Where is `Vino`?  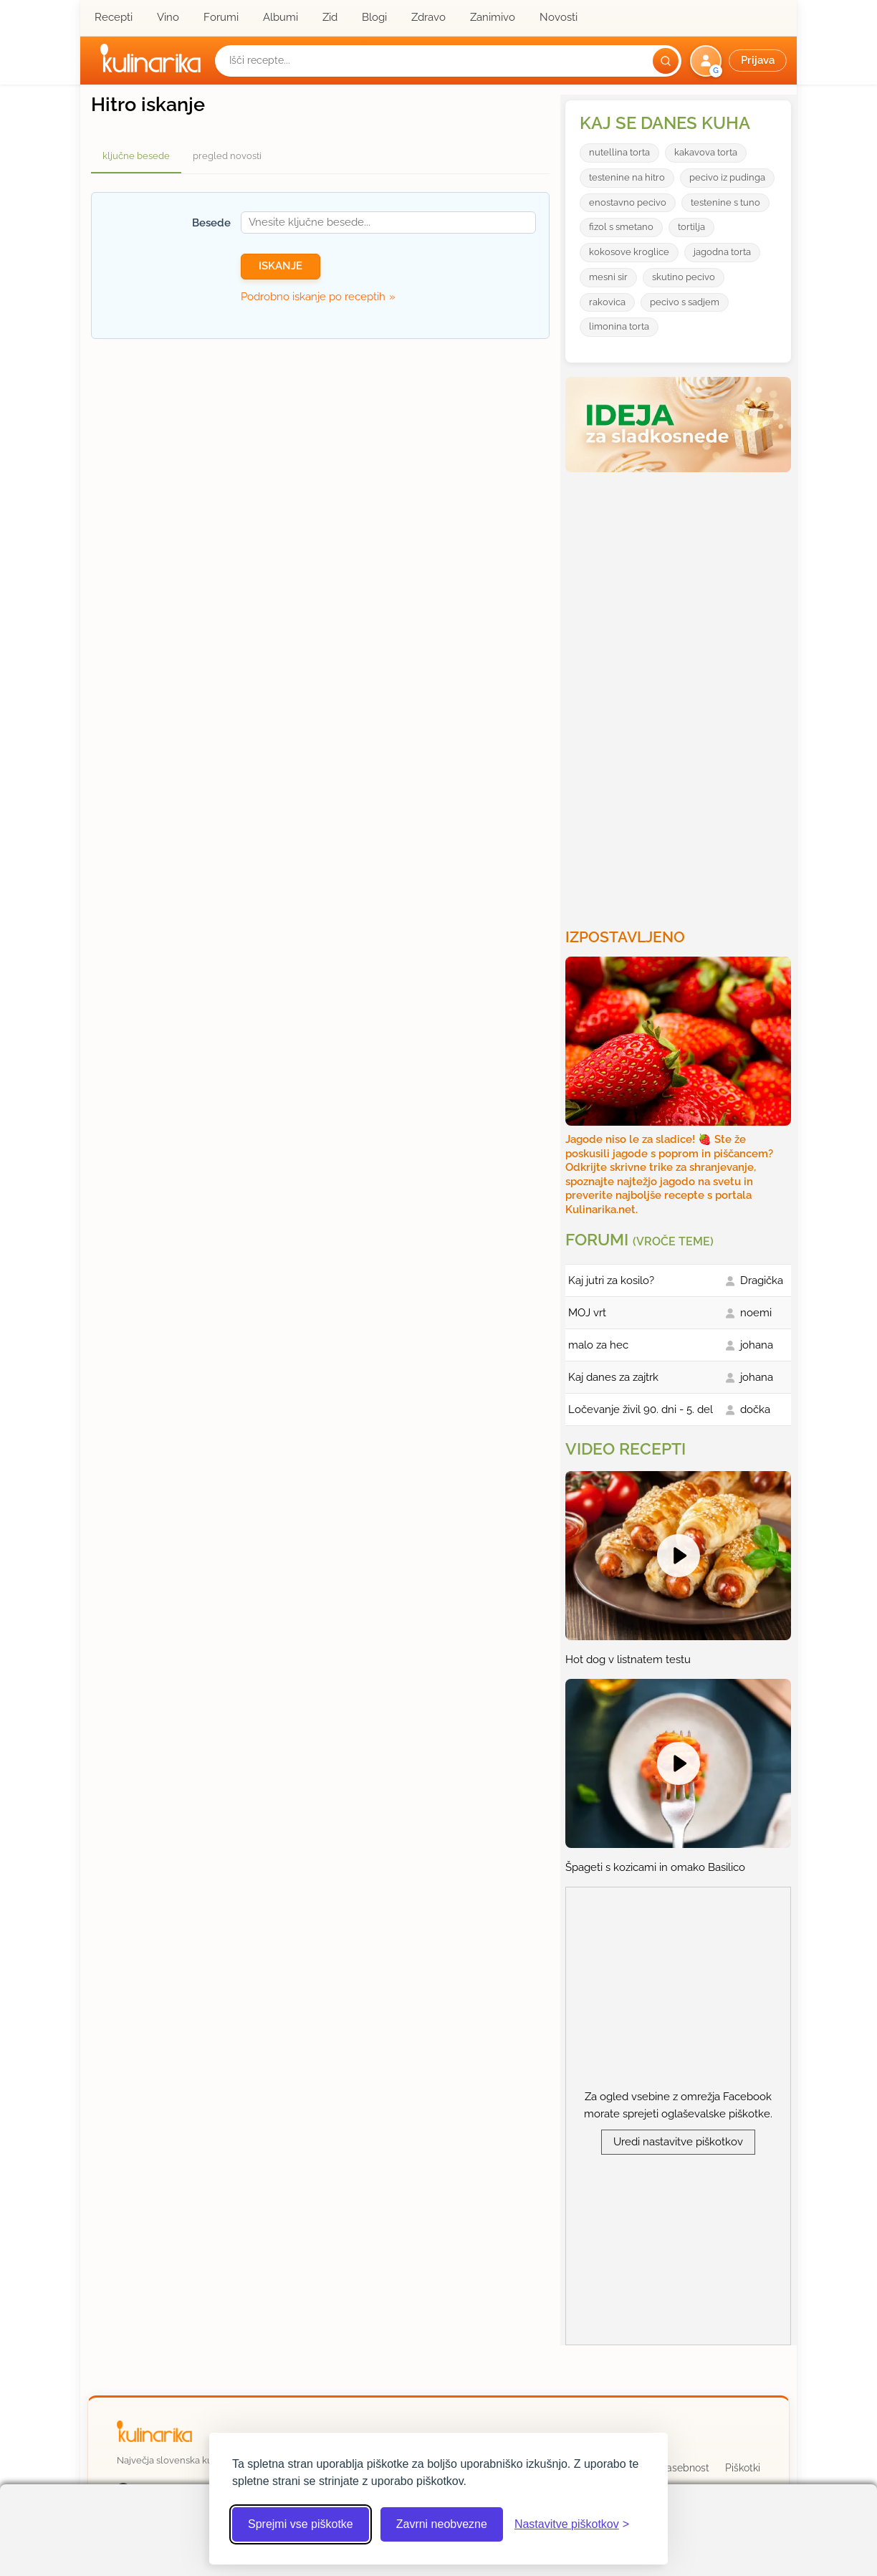
Vino is located at coordinates (168, 17).